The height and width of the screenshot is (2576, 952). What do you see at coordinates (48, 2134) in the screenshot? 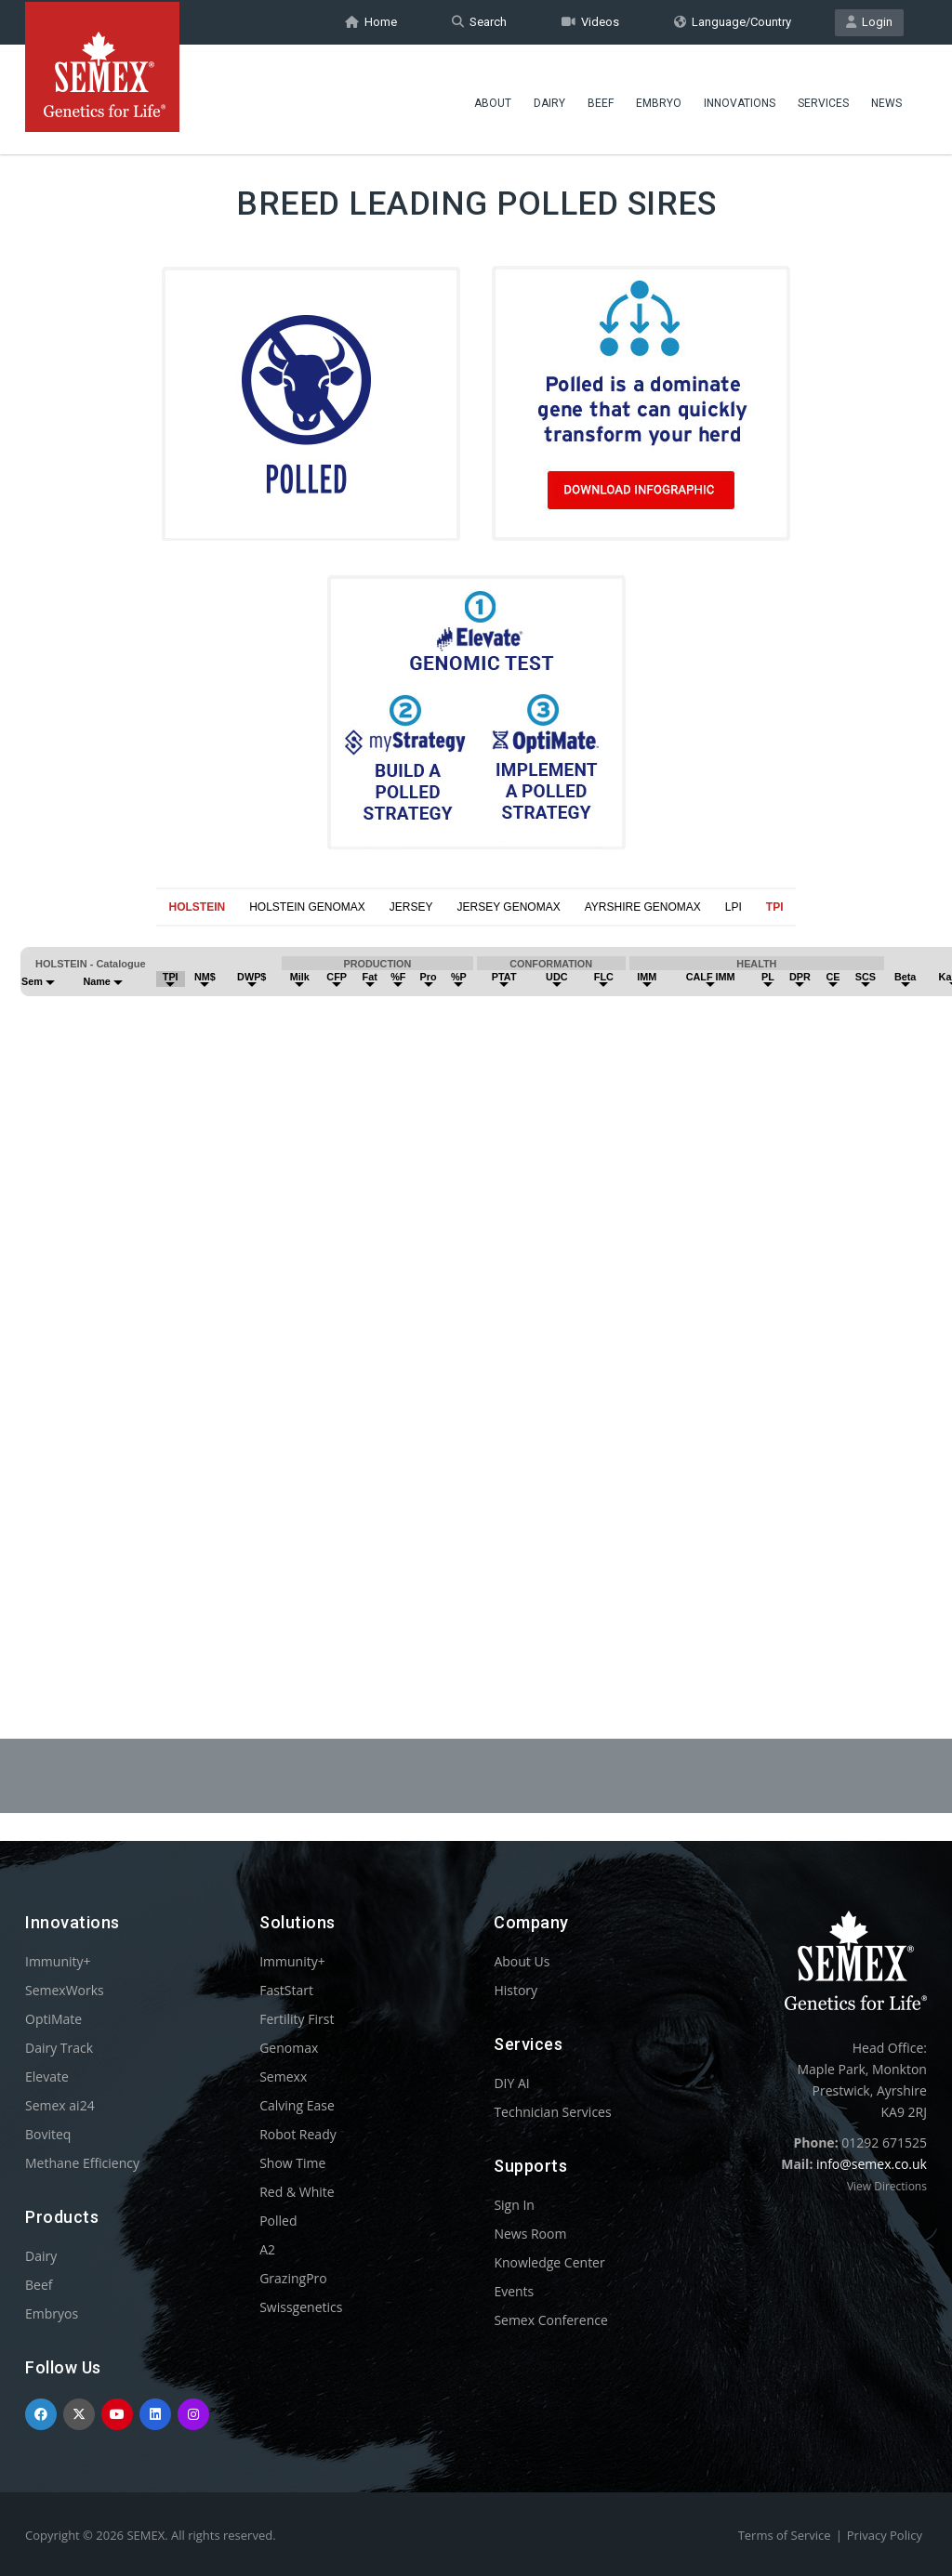
I see `Boviteq` at bounding box center [48, 2134].